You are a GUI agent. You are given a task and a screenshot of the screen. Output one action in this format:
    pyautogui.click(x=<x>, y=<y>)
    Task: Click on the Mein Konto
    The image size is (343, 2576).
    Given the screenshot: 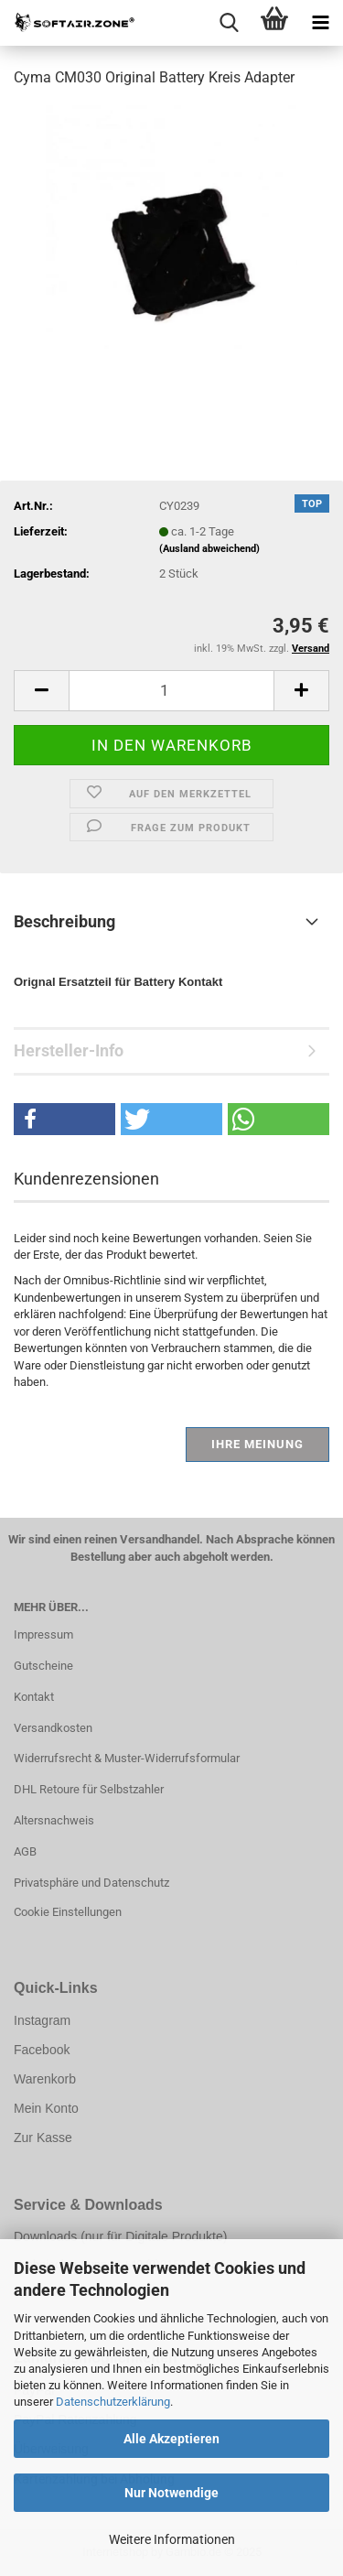 What is the action you would take?
    pyautogui.click(x=46, y=2108)
    